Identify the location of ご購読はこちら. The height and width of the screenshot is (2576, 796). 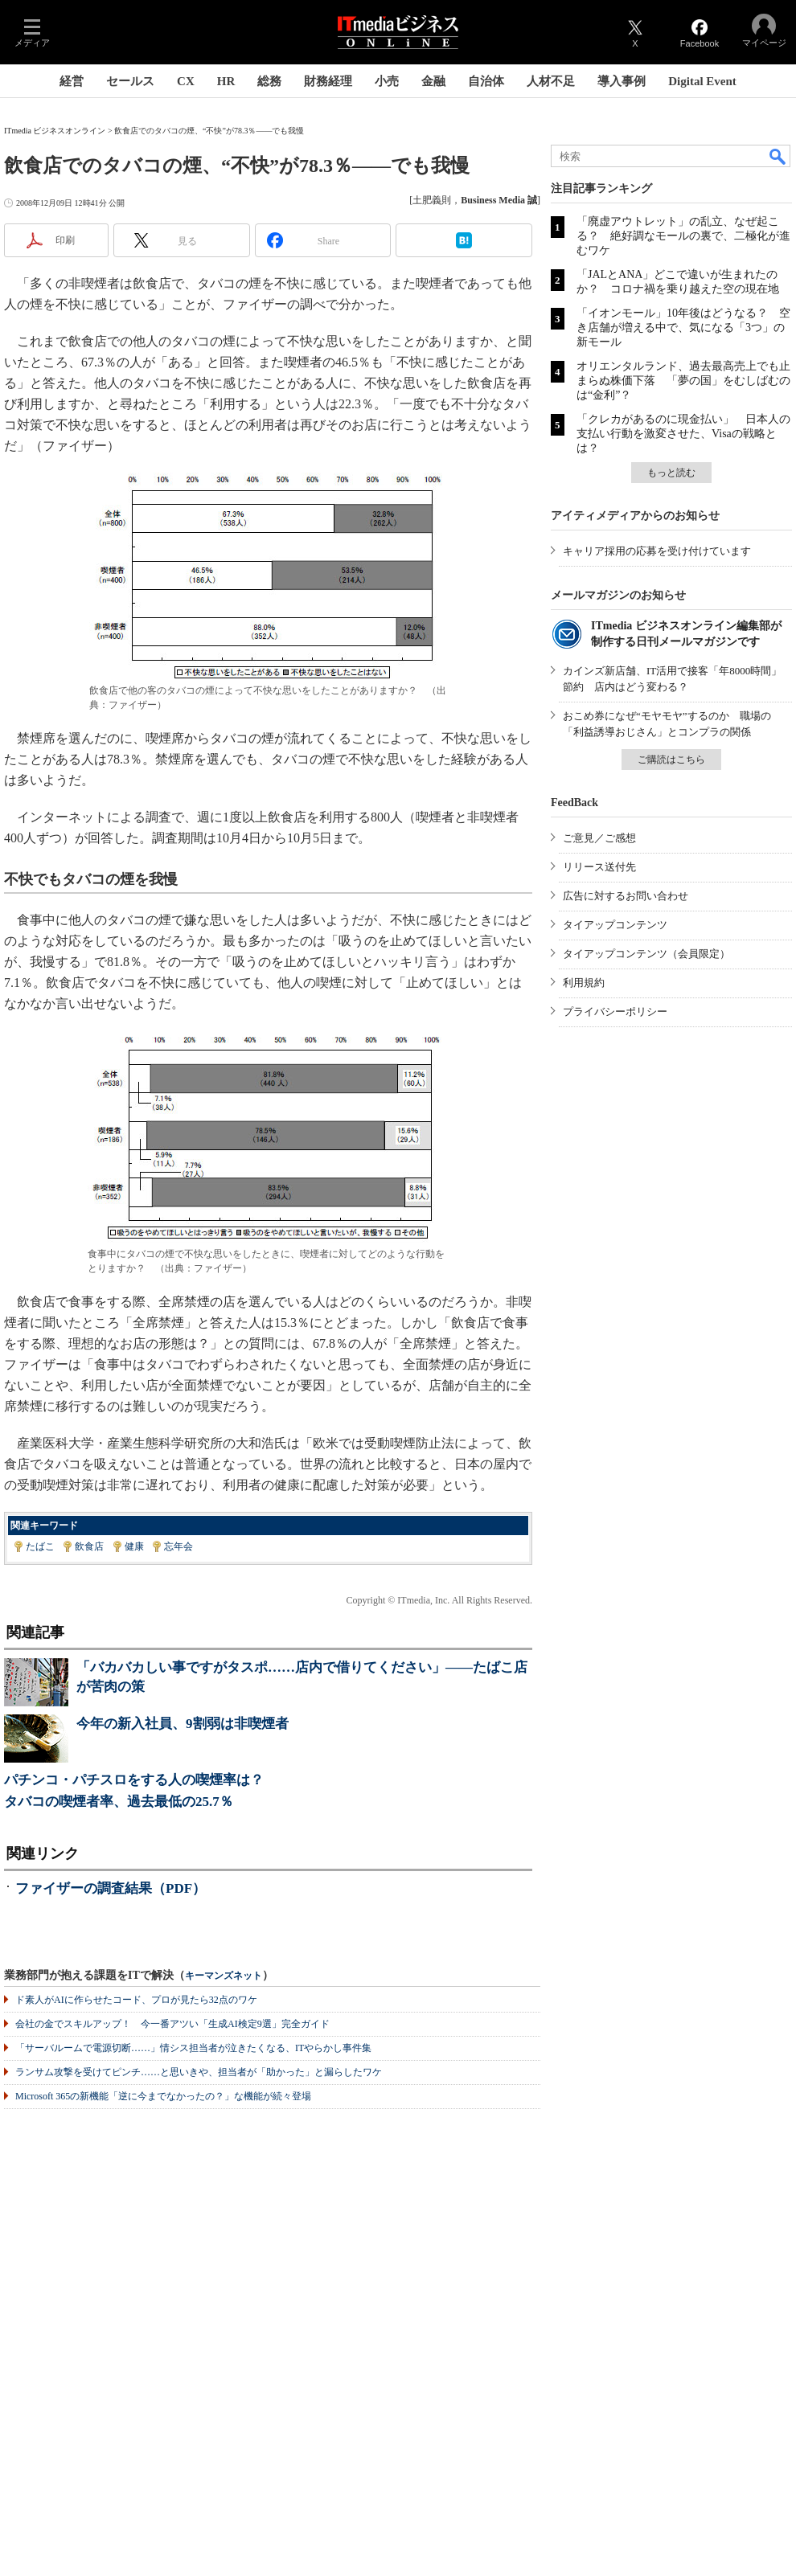
(671, 759).